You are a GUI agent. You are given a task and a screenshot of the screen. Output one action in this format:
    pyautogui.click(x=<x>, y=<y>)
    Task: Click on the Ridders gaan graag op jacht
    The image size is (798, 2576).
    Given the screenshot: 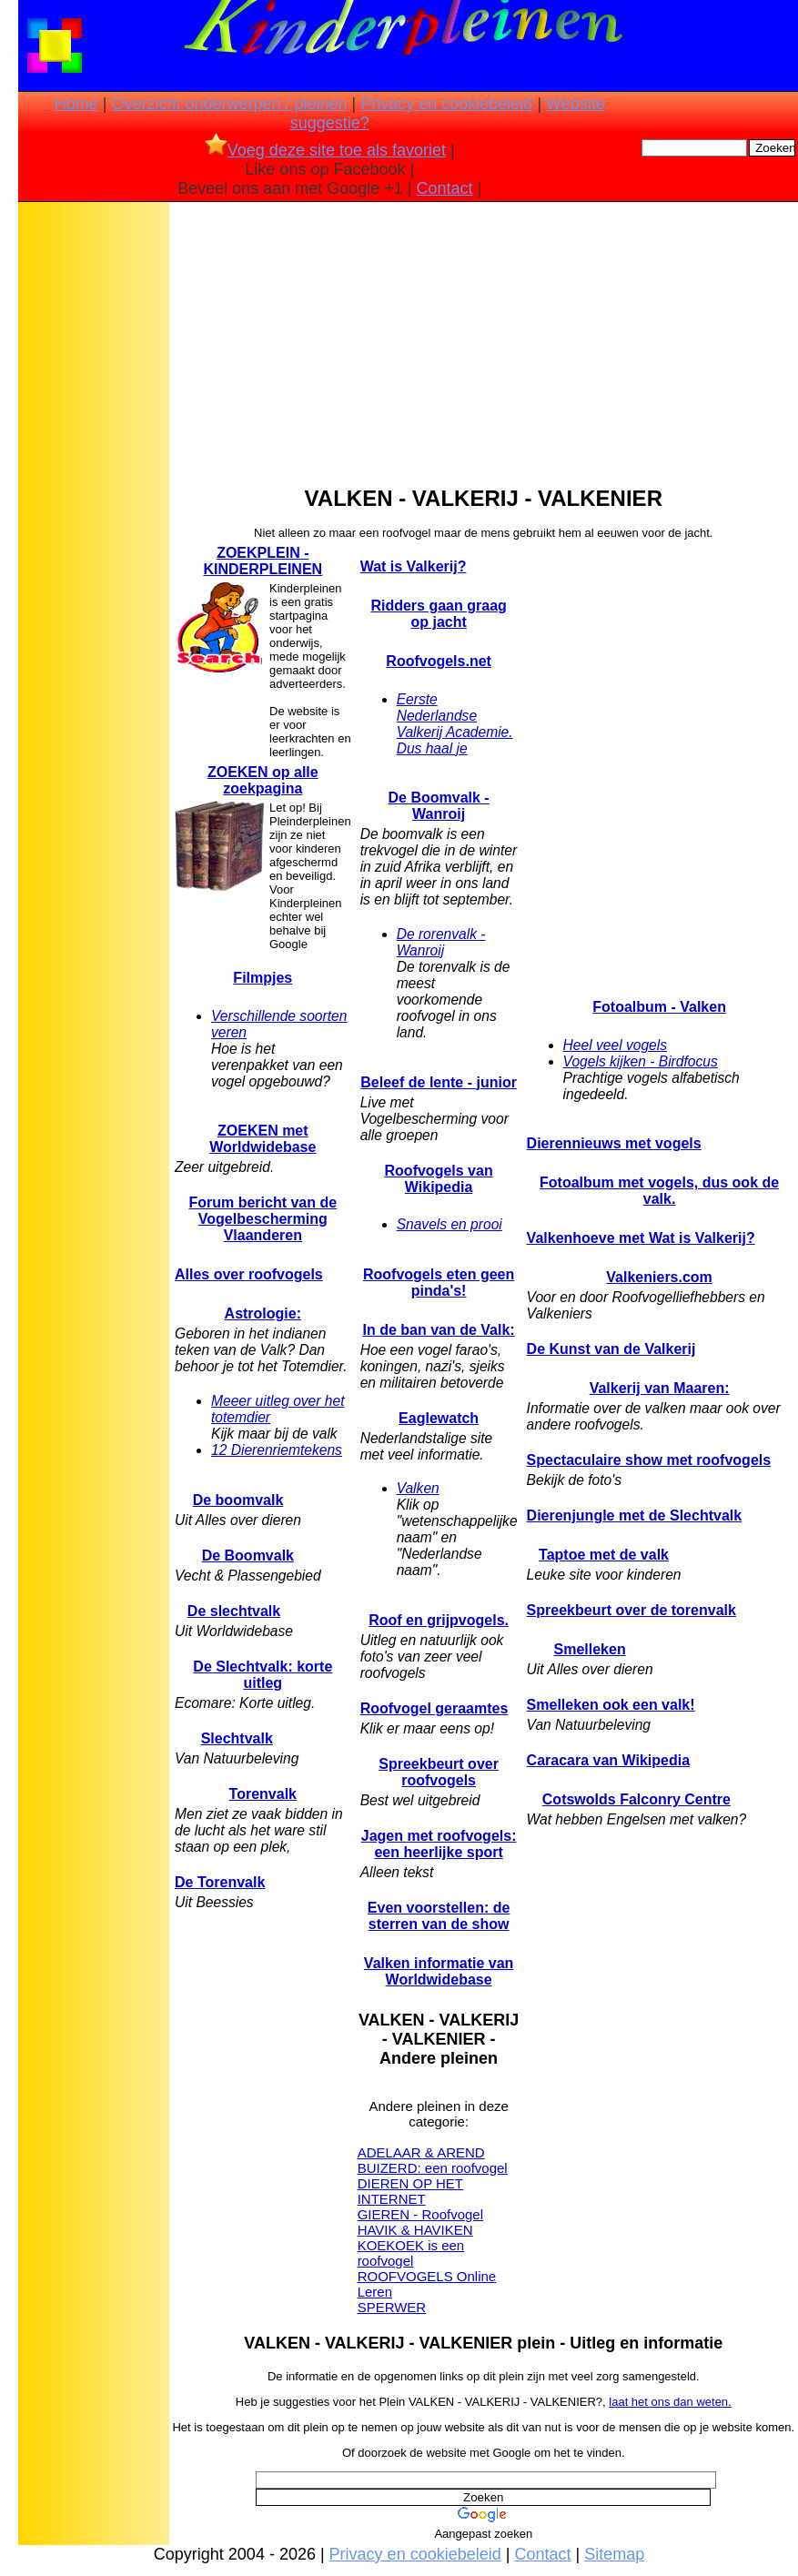 What is the action you would take?
    pyautogui.click(x=438, y=614)
    